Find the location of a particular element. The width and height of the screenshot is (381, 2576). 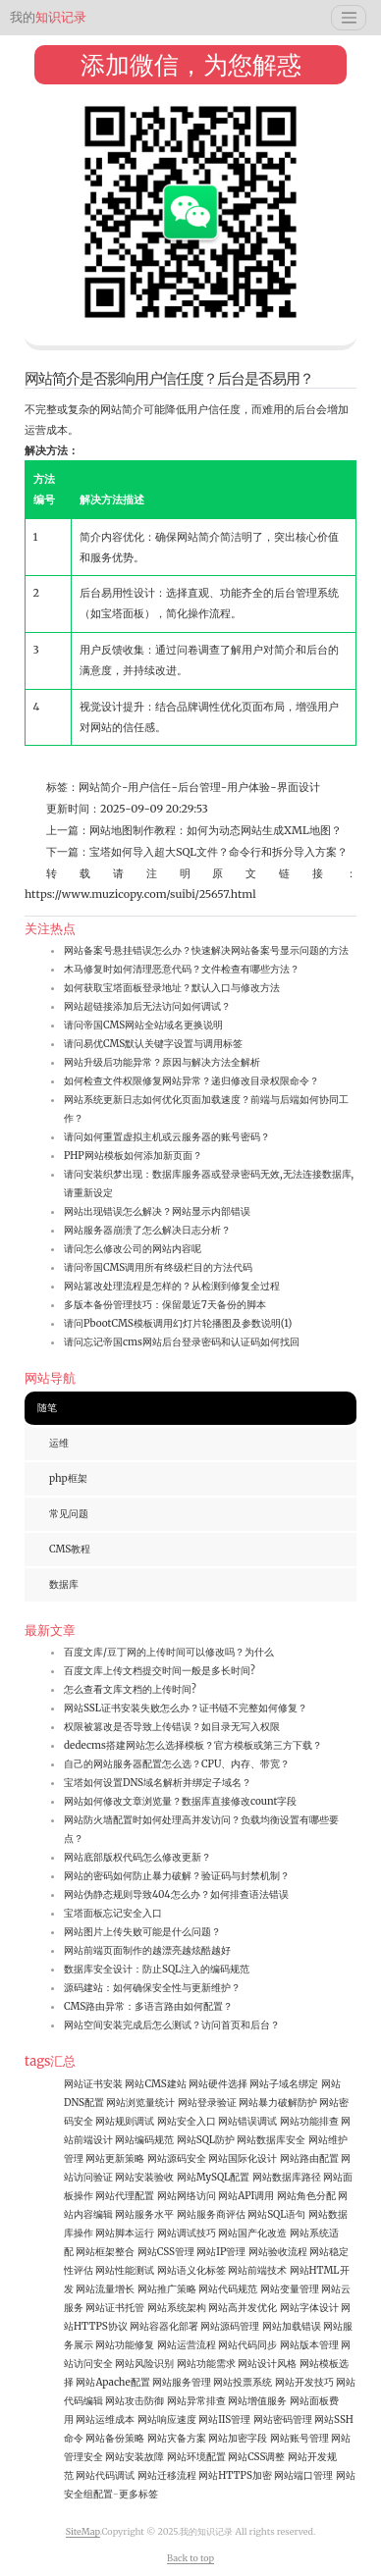

网站SQL语句 is located at coordinates (276, 2214).